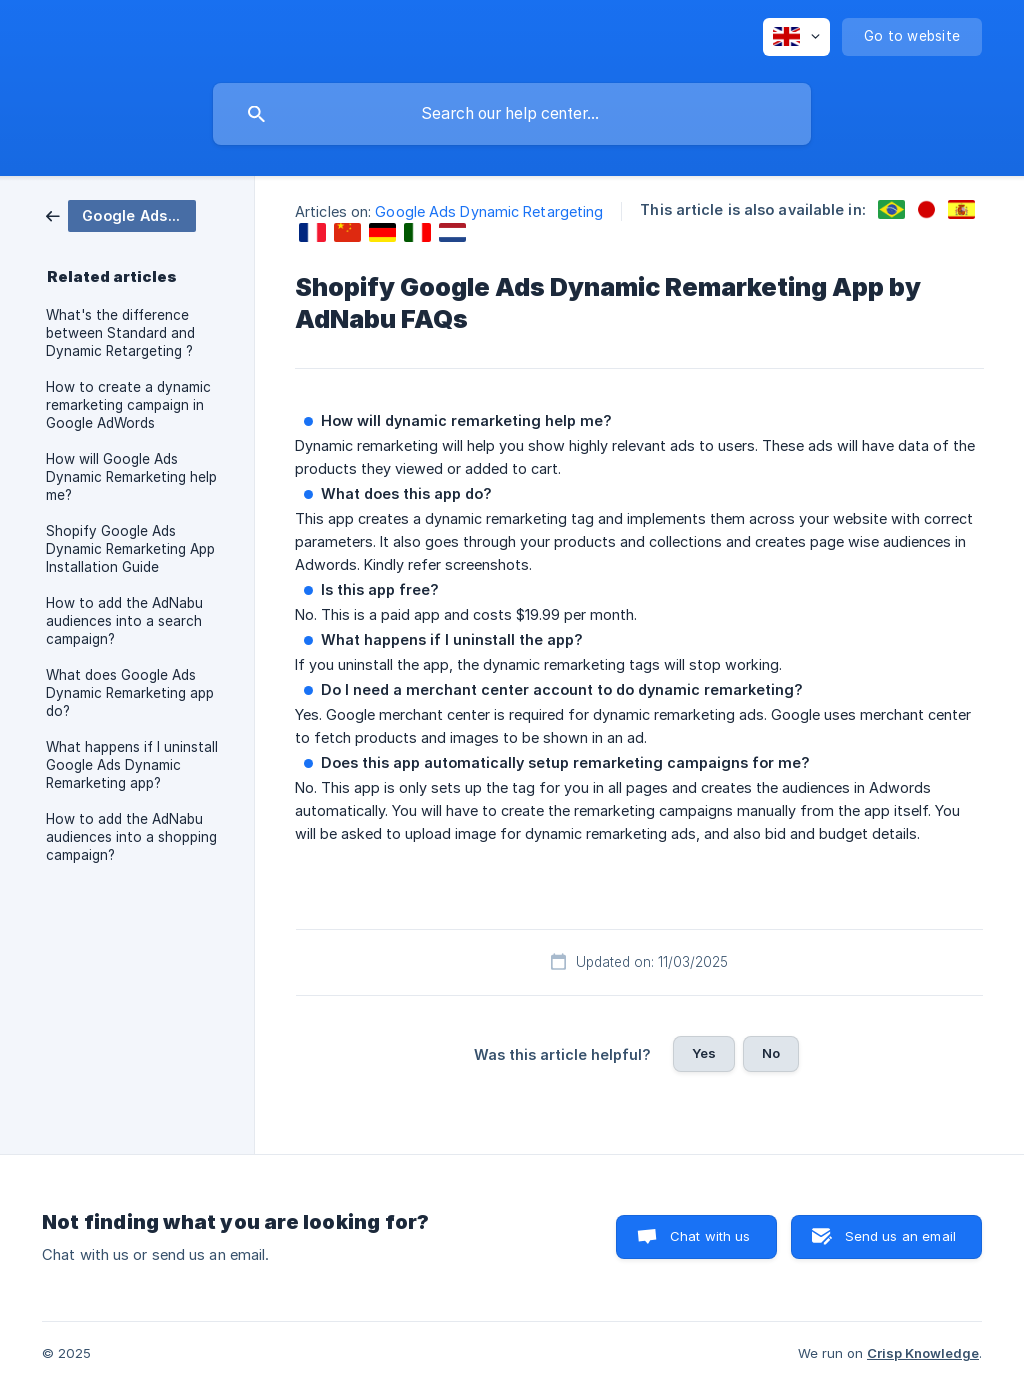  I want to click on Send us an email [button], so click(900, 1236).